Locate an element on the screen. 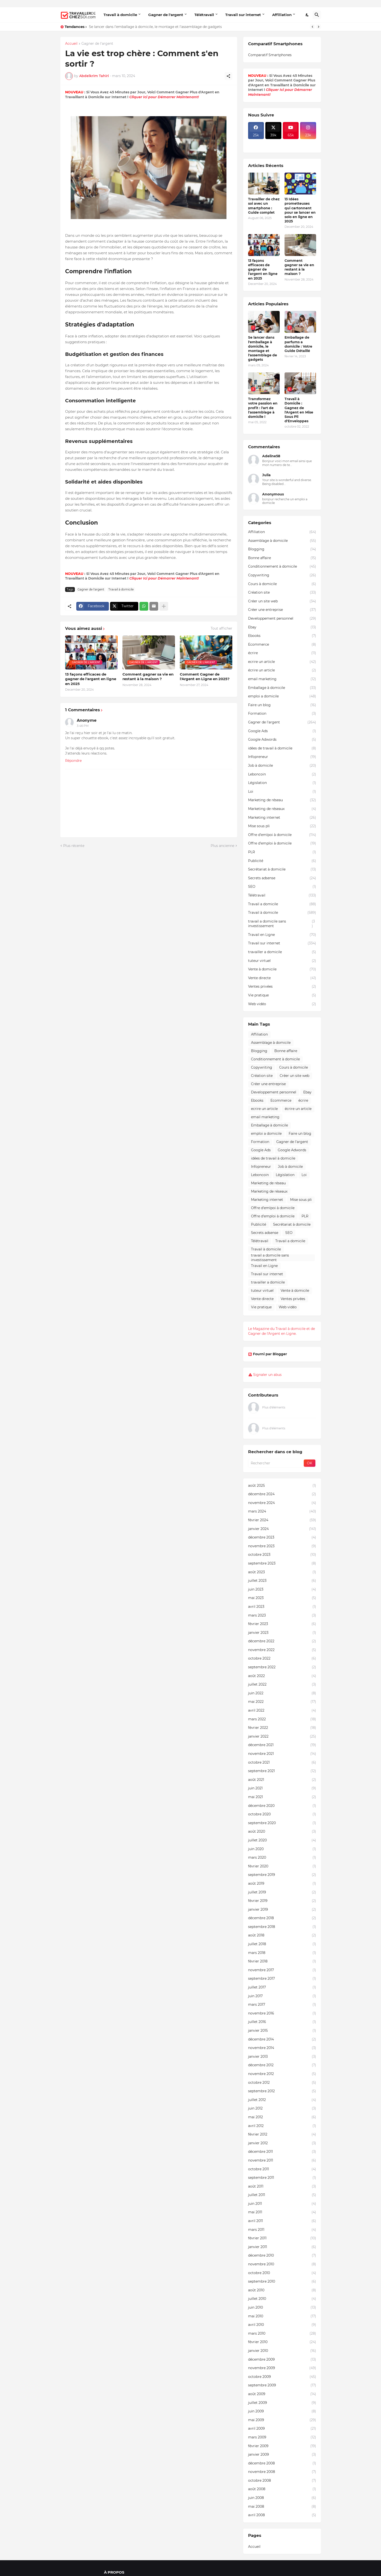 Image resolution: width=381 pixels, height=2576 pixels. Plus récente is located at coordinates (73, 846).